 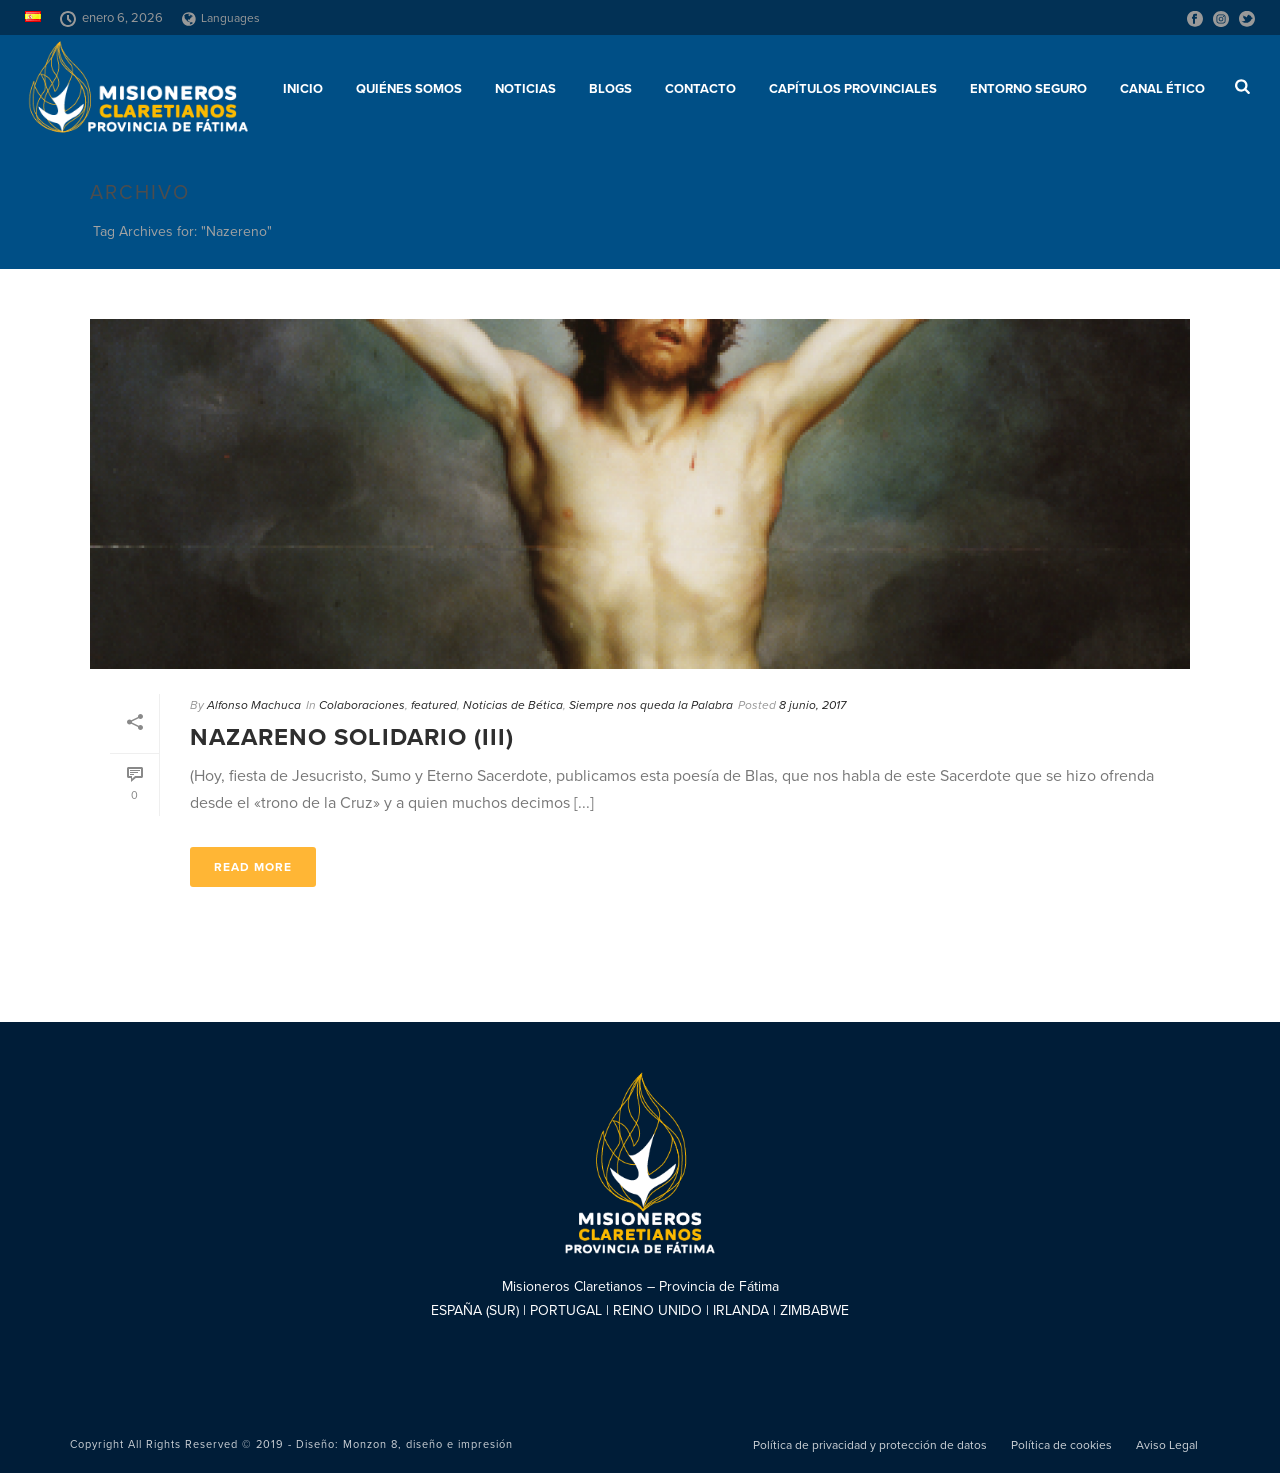 I want to click on Capítulos provinciales, so click(x=853, y=89).